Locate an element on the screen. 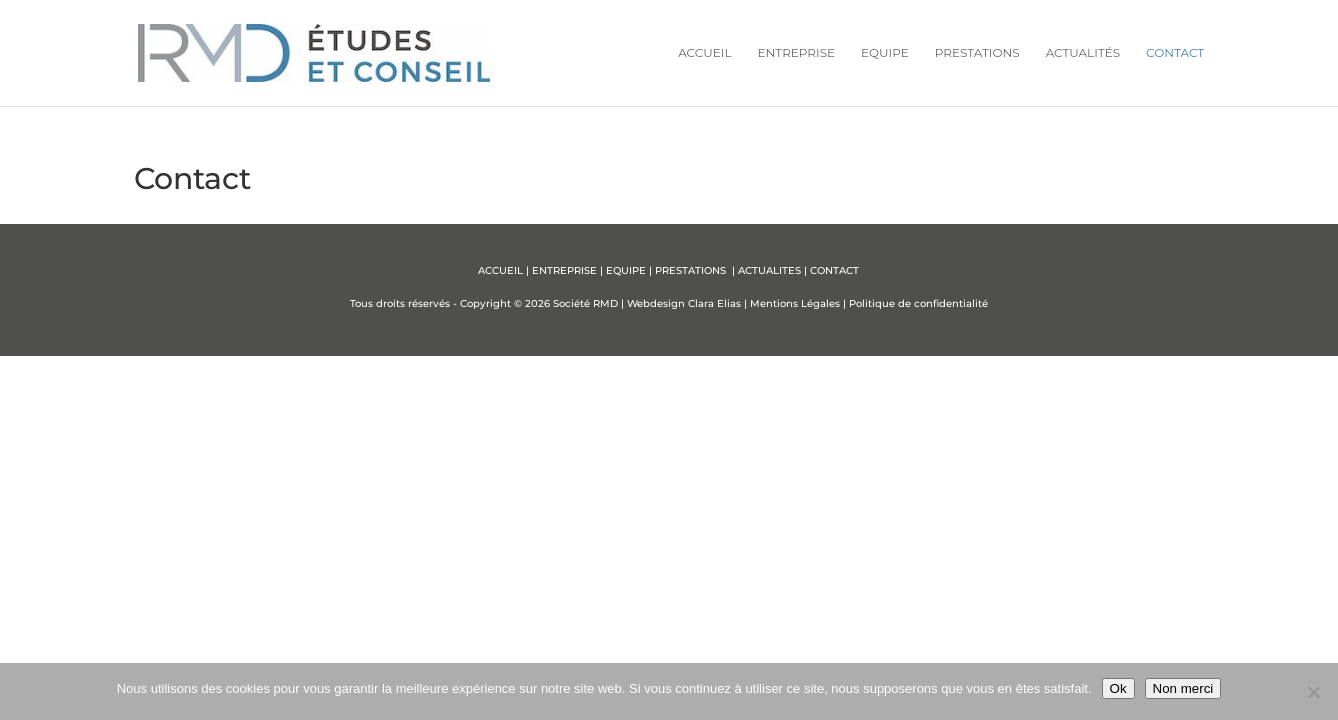  Non merci is located at coordinates (1183, 688).